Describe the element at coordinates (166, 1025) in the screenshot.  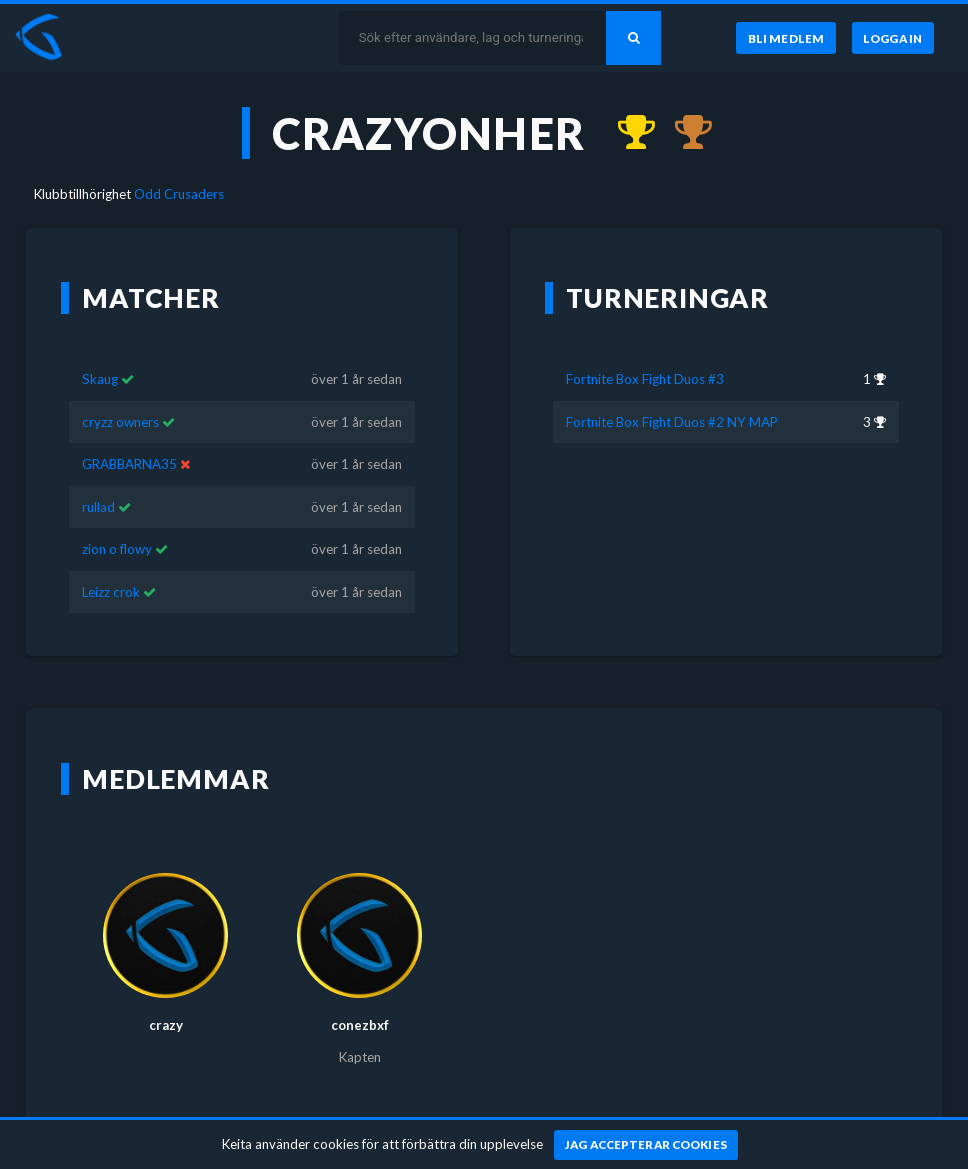
I see `crazy` at that location.